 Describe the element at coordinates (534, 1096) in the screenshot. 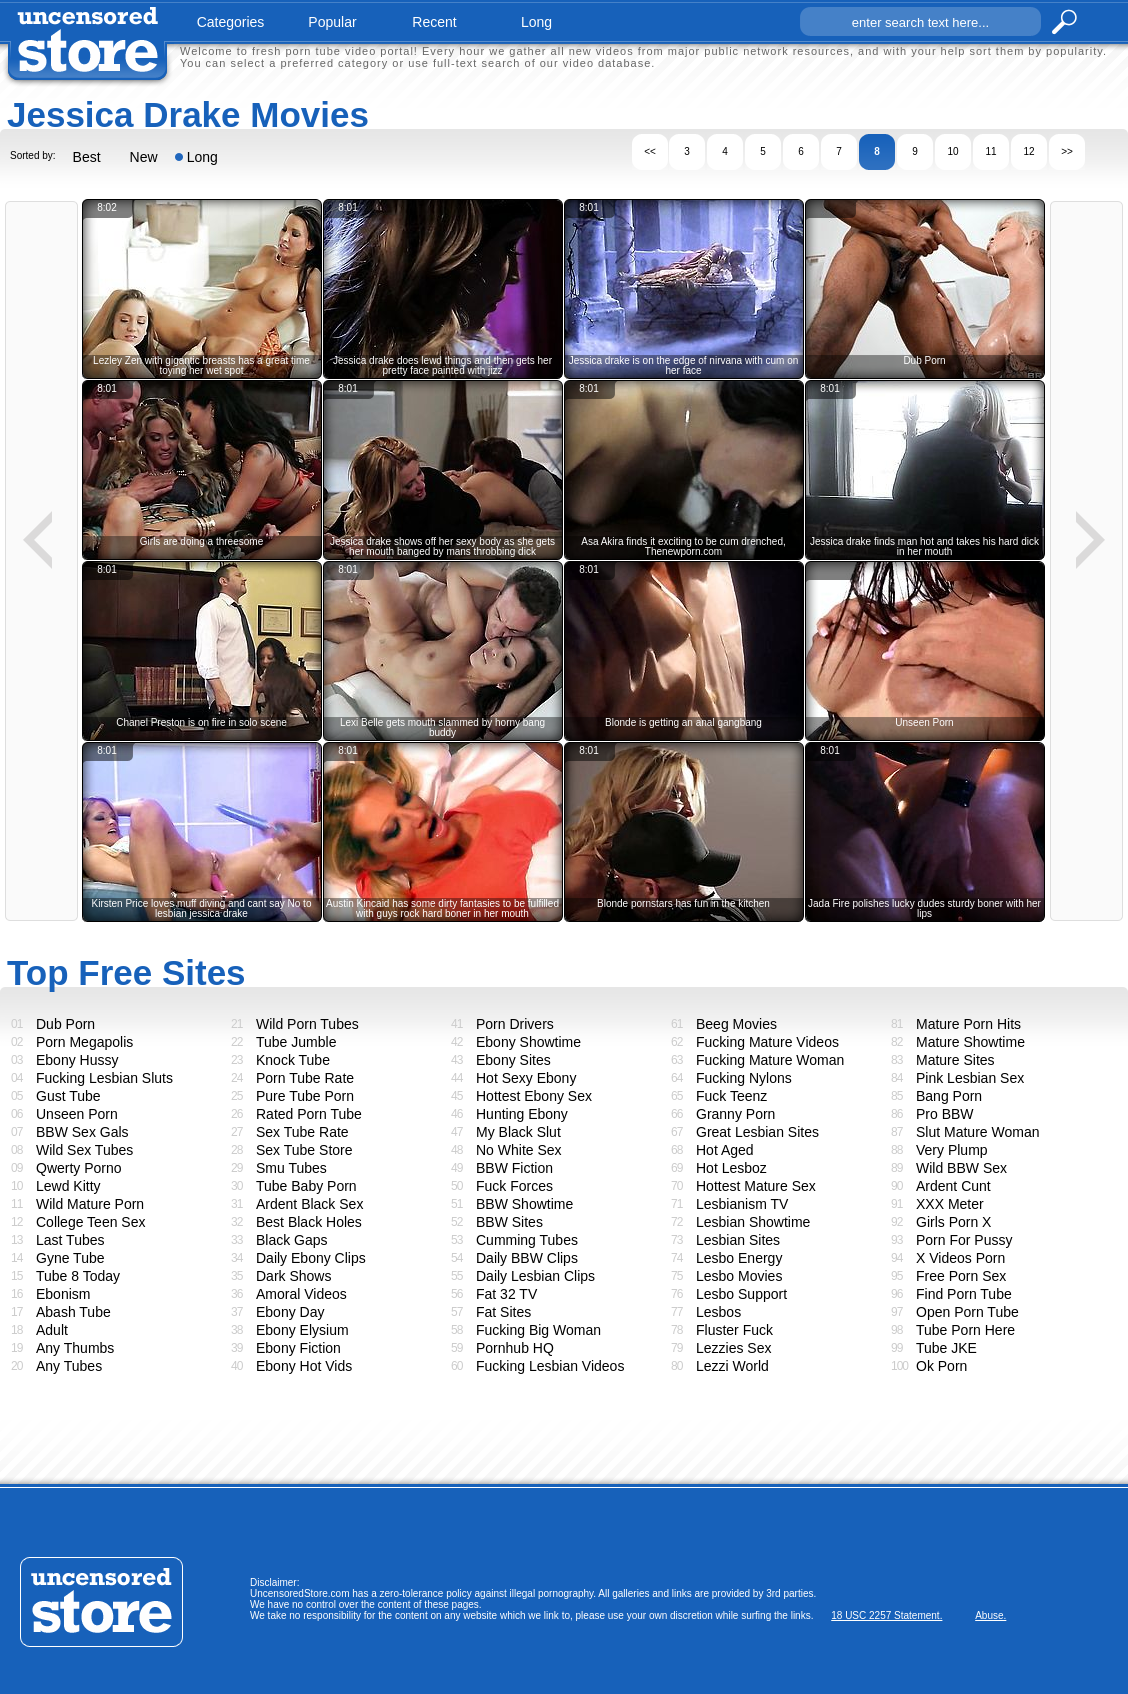

I see `Hottest Ebony Sex` at that location.